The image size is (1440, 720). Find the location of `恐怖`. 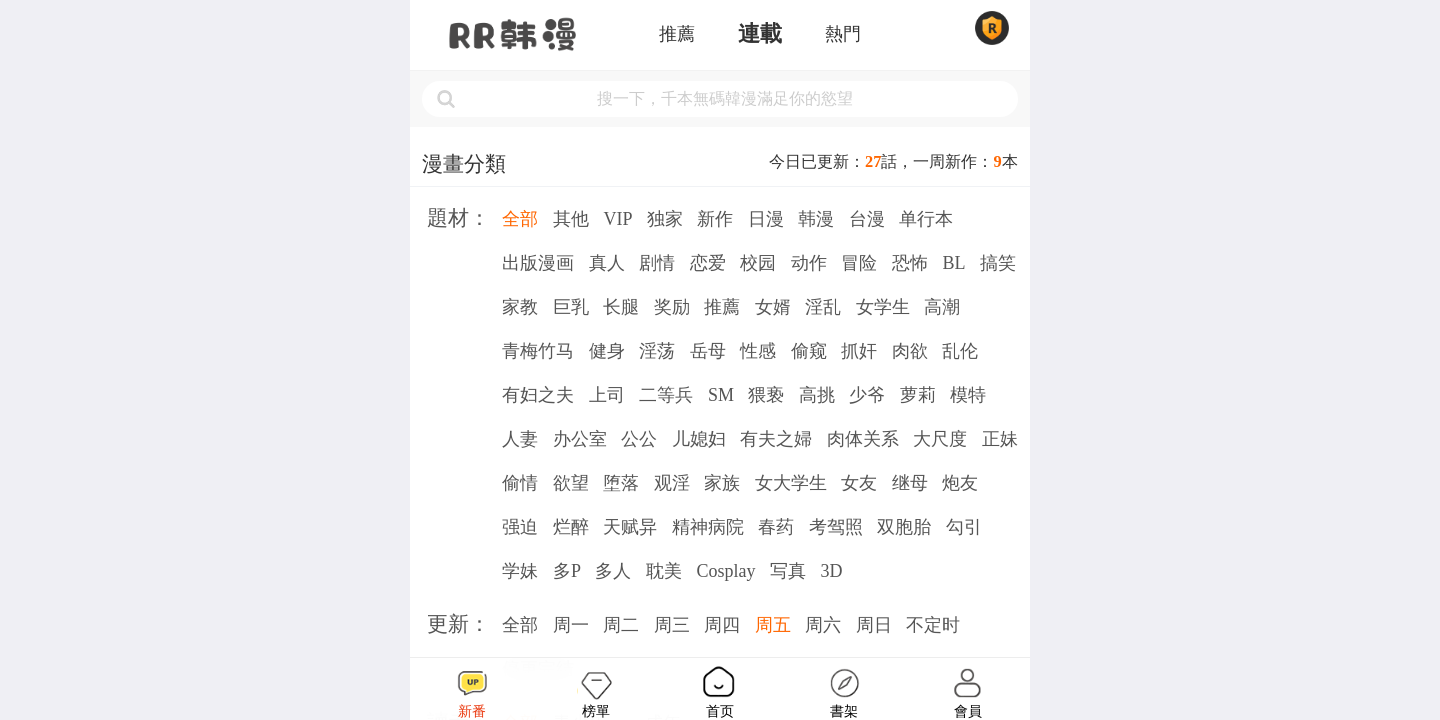

恐怖 is located at coordinates (910, 263).